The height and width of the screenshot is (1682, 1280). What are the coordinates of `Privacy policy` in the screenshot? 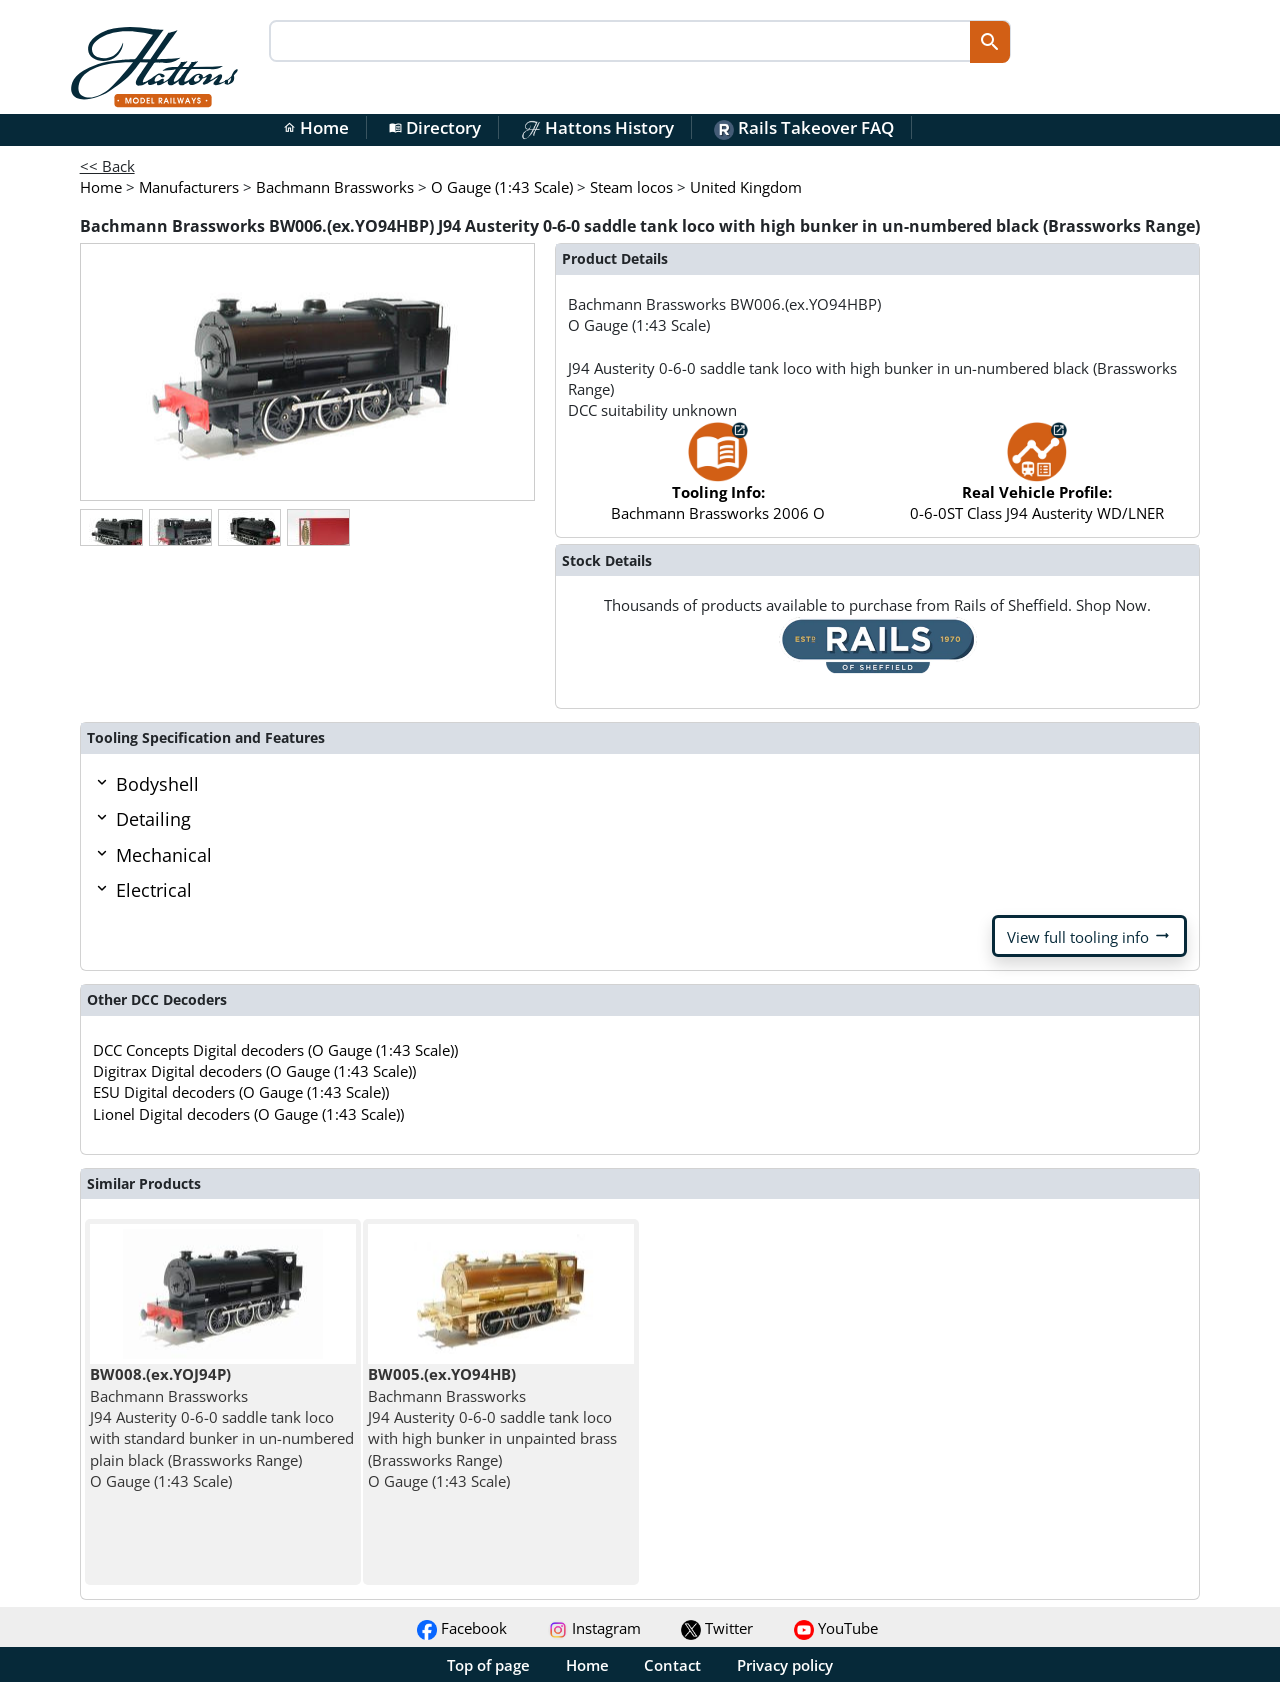 It's located at (785, 1665).